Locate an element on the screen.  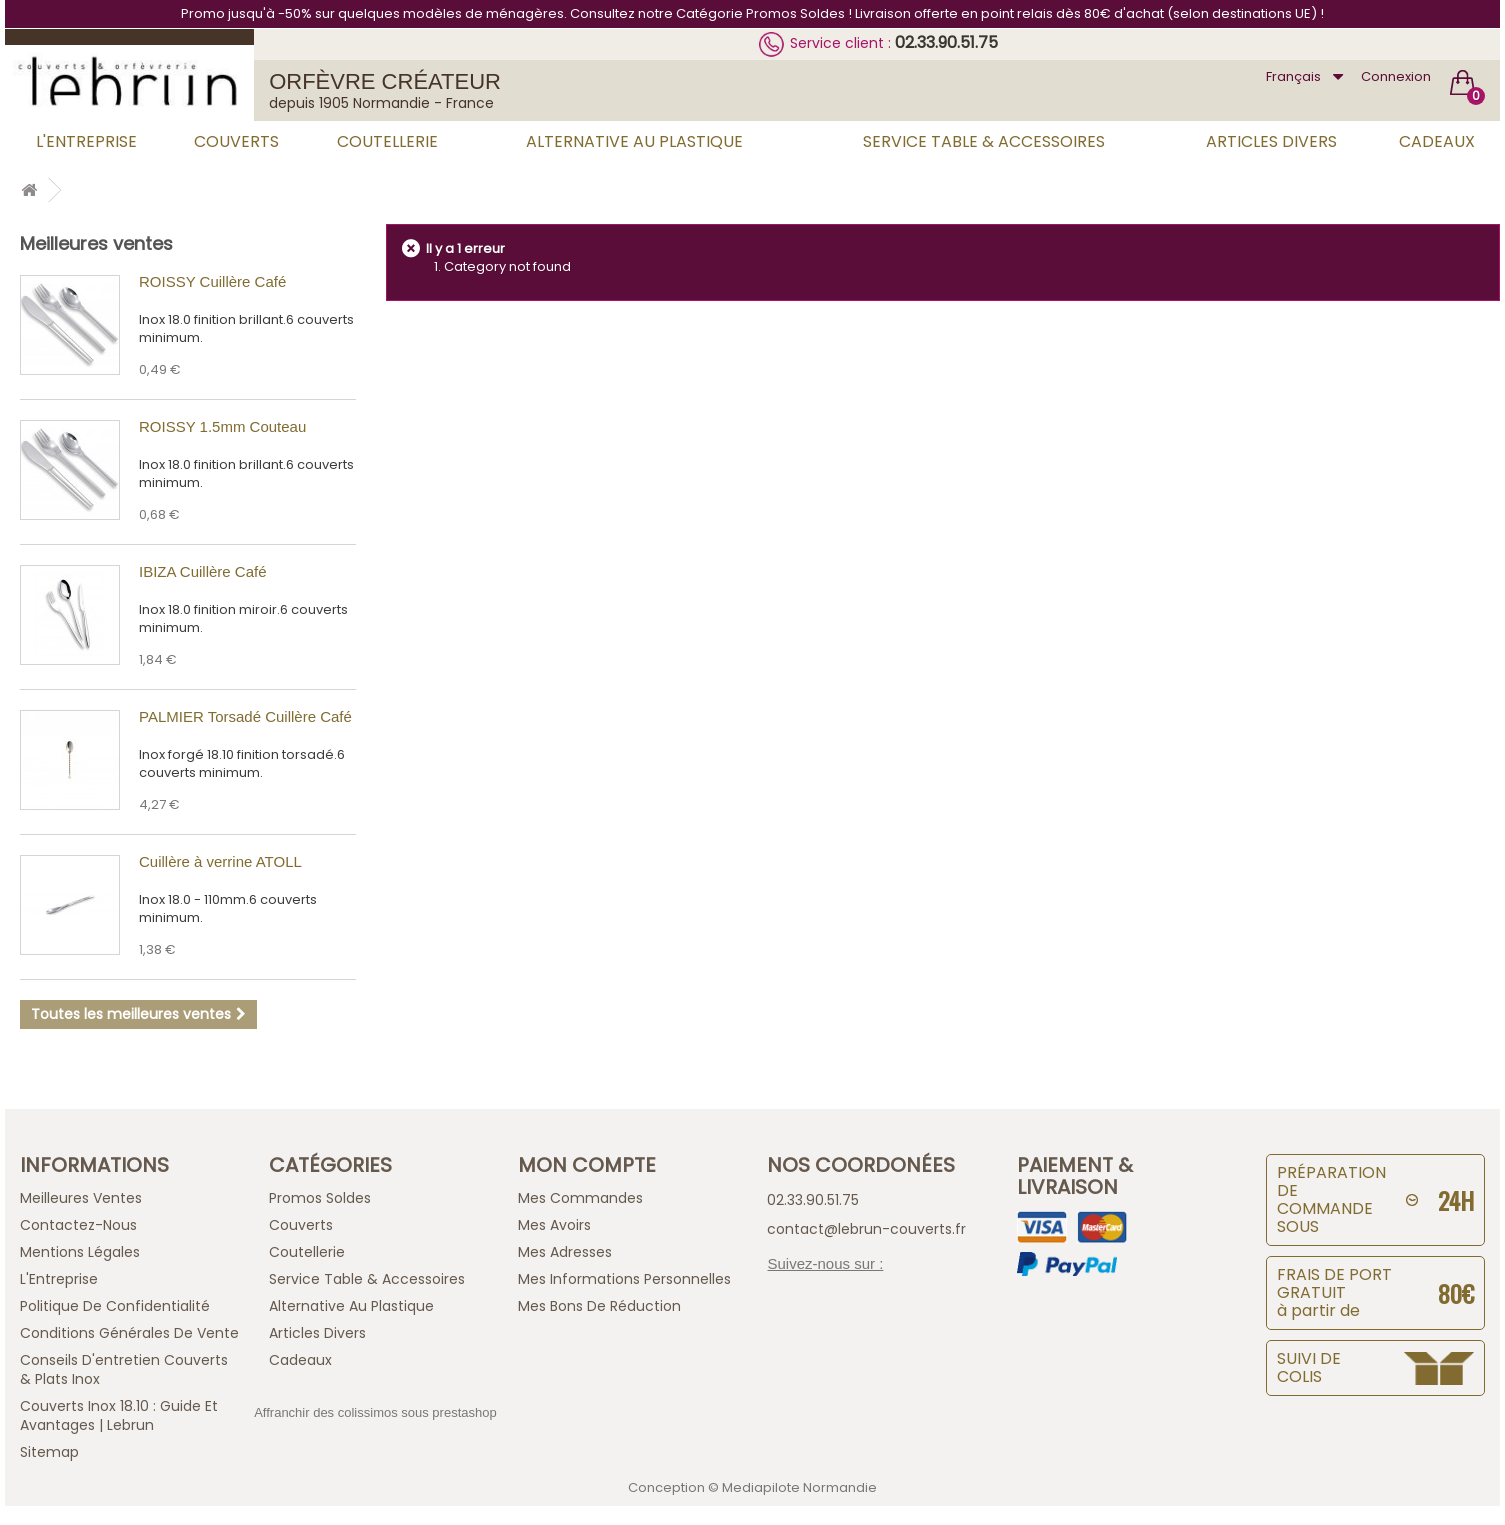
IBIZA Cuillère Café is located at coordinates (203, 571).